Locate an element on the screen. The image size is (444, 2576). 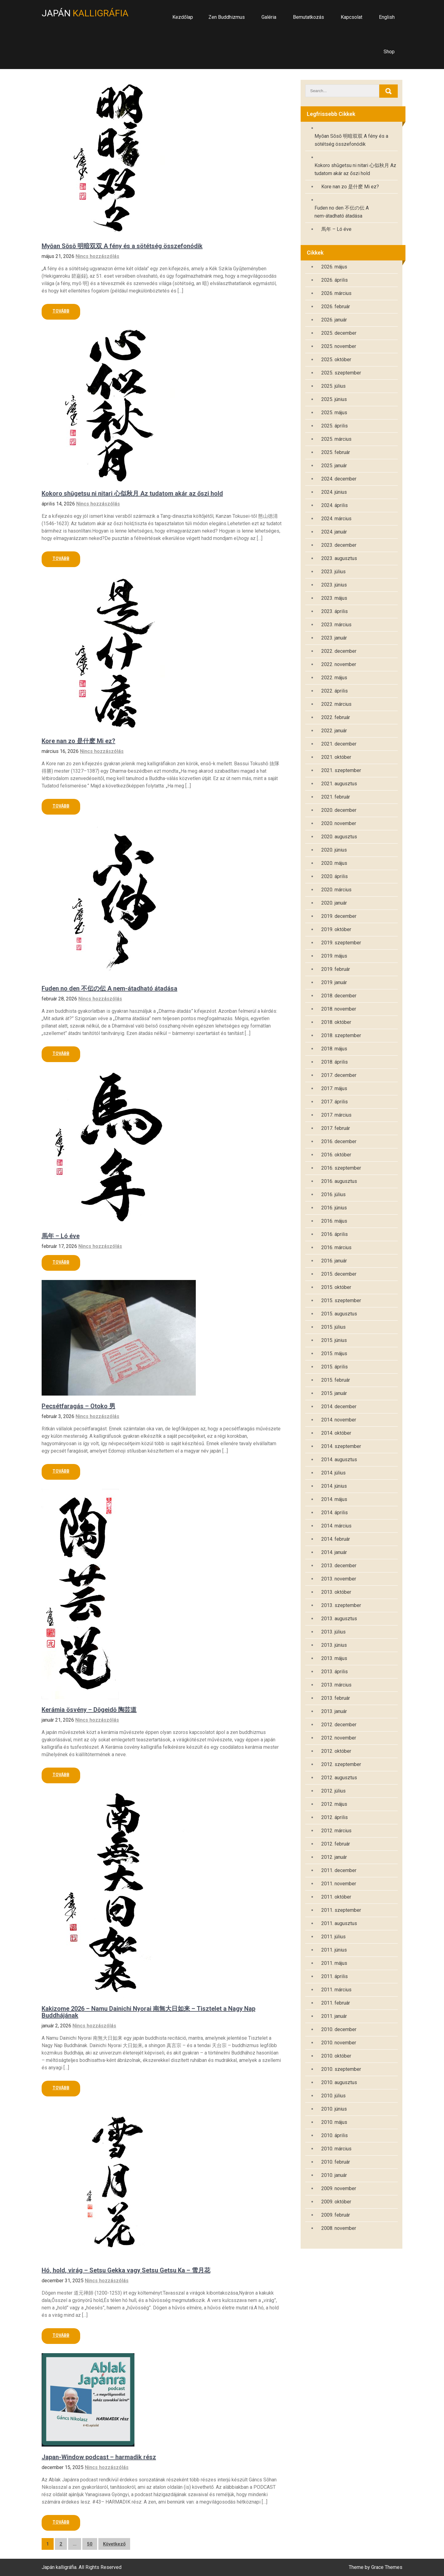
2021. december is located at coordinates (338, 744).